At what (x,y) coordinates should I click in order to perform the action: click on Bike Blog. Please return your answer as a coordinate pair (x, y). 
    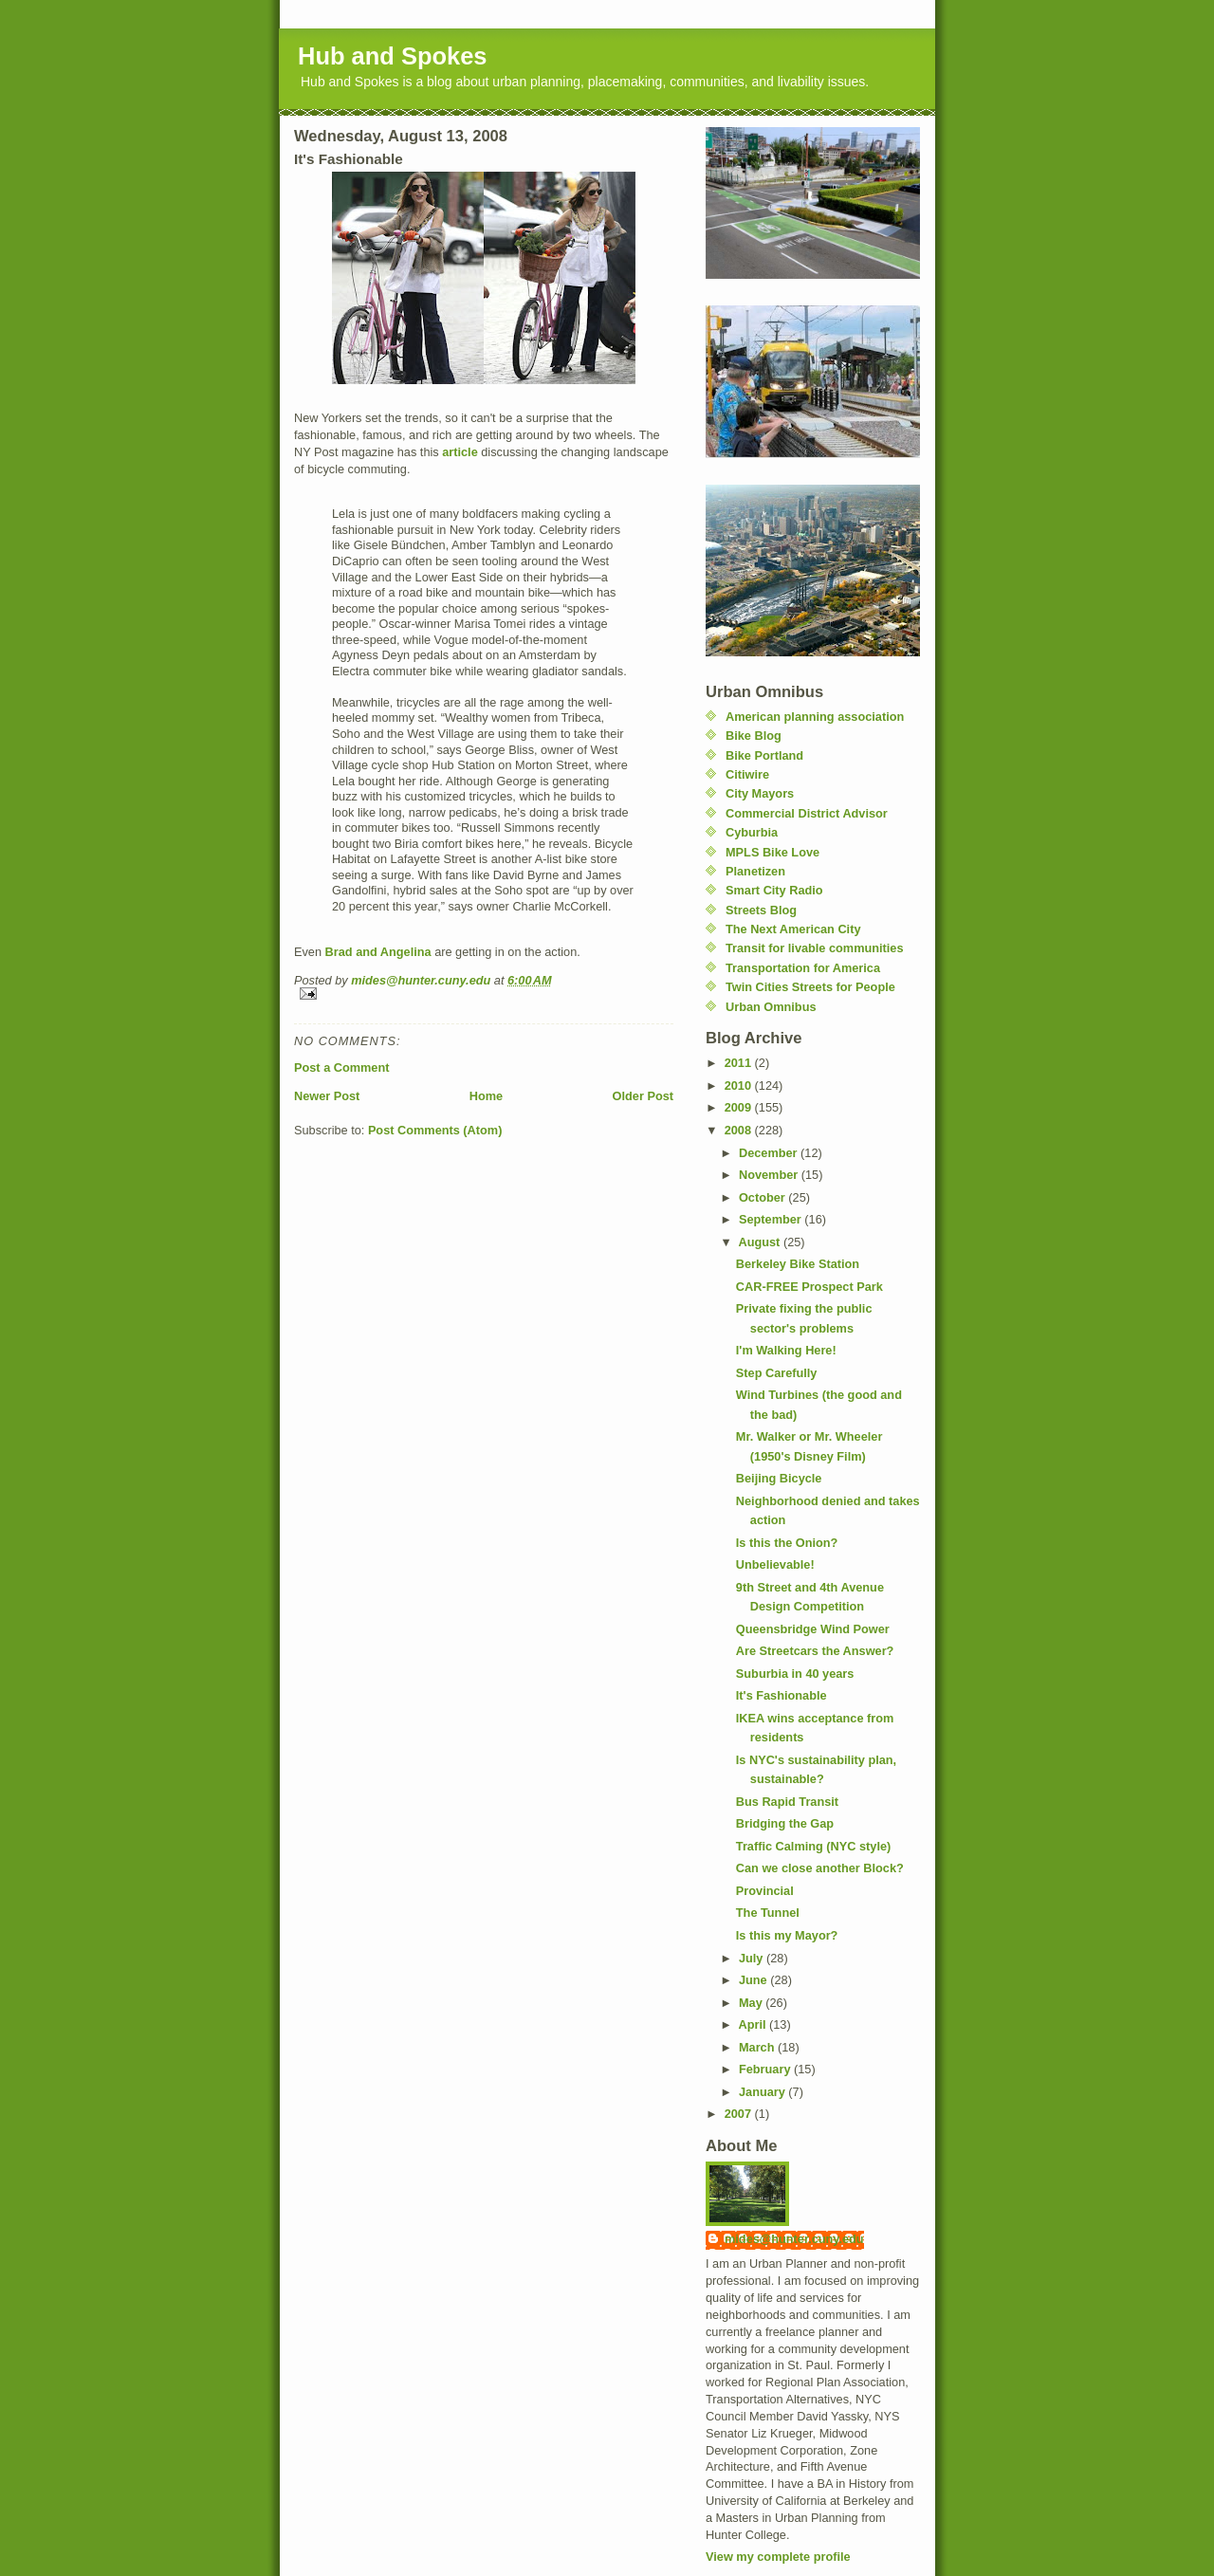
    Looking at the image, I should click on (754, 735).